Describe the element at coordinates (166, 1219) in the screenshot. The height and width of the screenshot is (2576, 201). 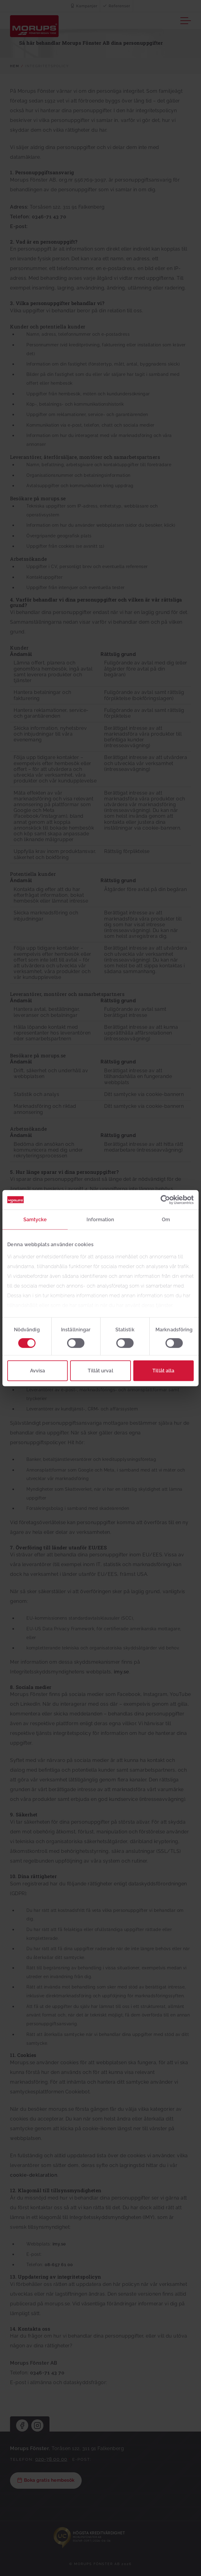
I see `Om [tab]` at that location.